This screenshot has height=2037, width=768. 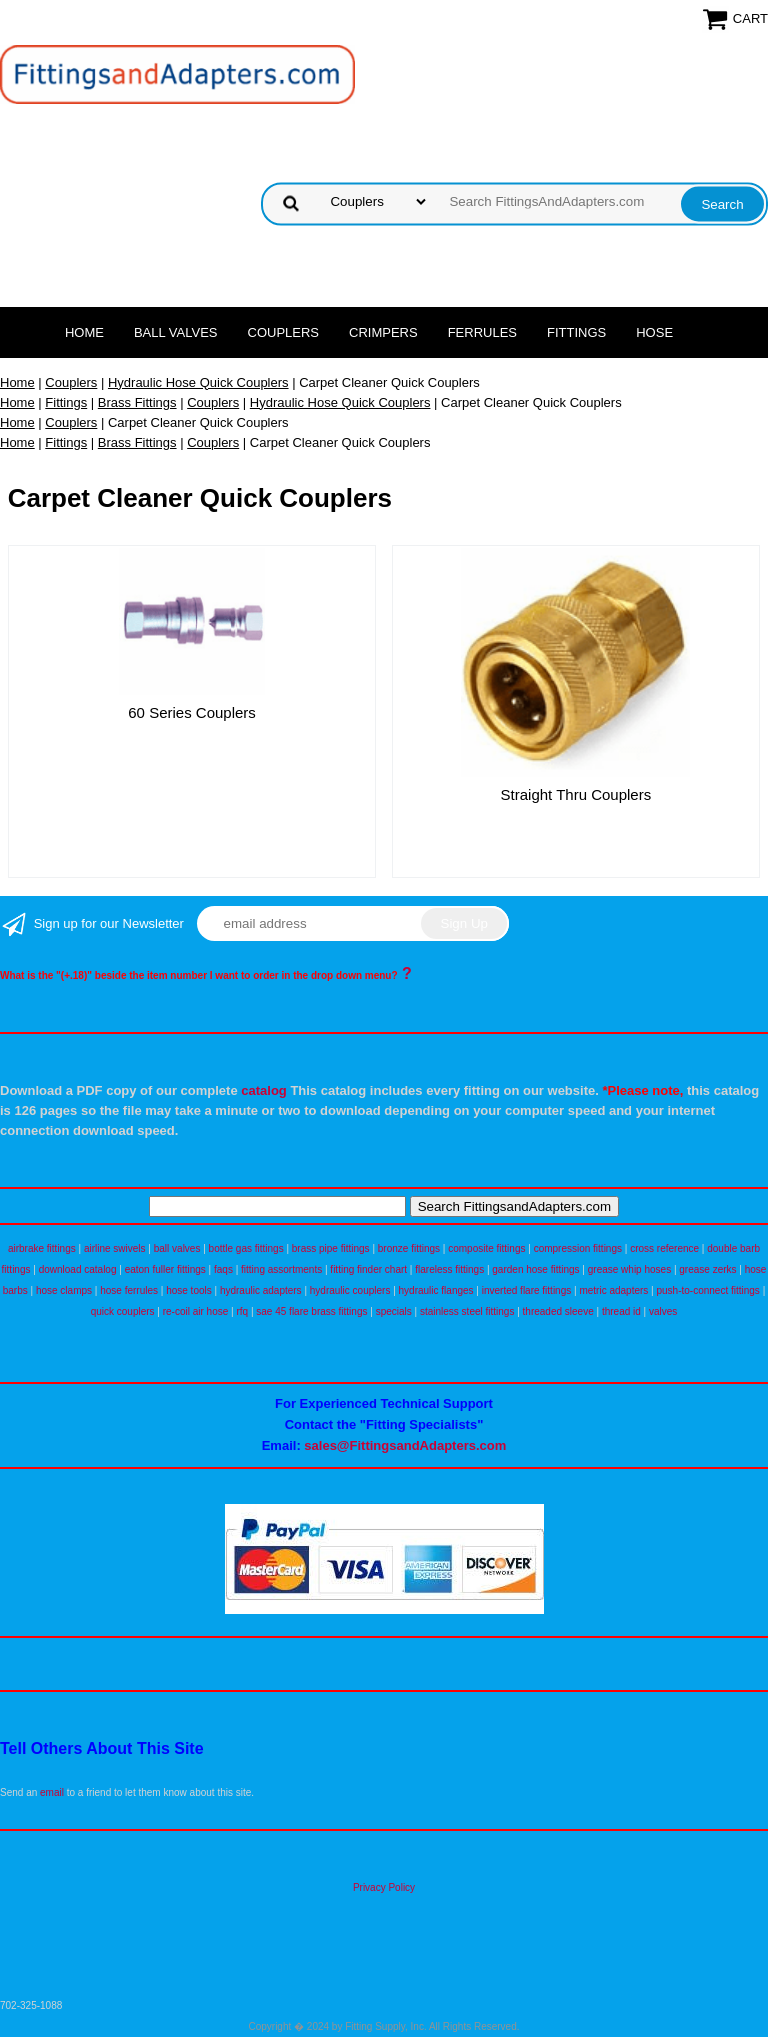 I want to click on airbrake fittings, so click(x=42, y=1248).